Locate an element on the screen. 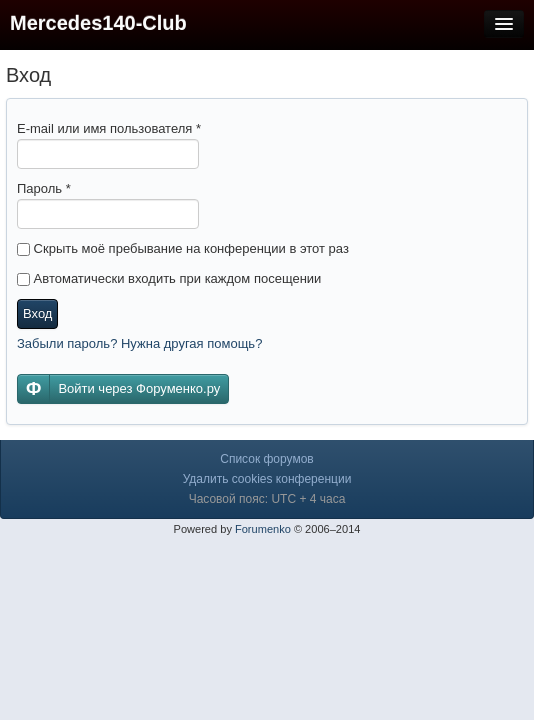 The width and height of the screenshot is (534, 720). Автоматически входить при каждом посещении is located at coordinates (169, 278).